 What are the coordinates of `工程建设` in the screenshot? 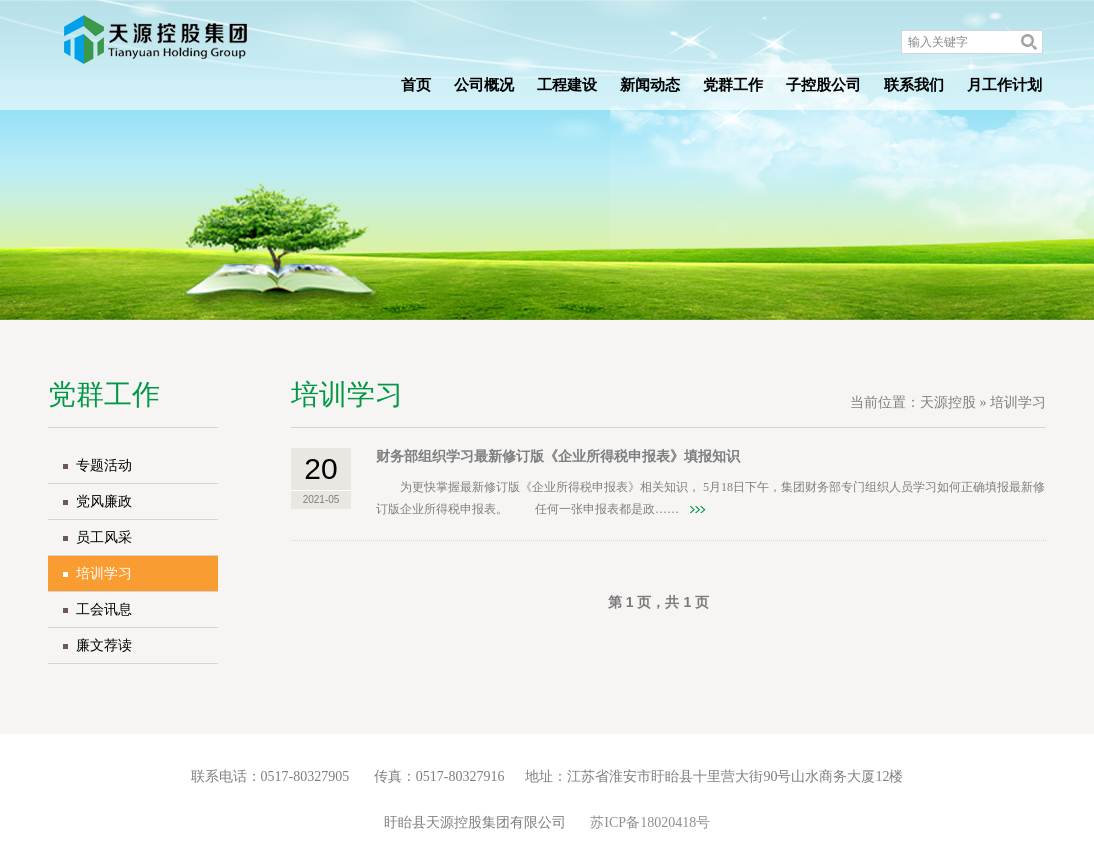 It's located at (567, 85).